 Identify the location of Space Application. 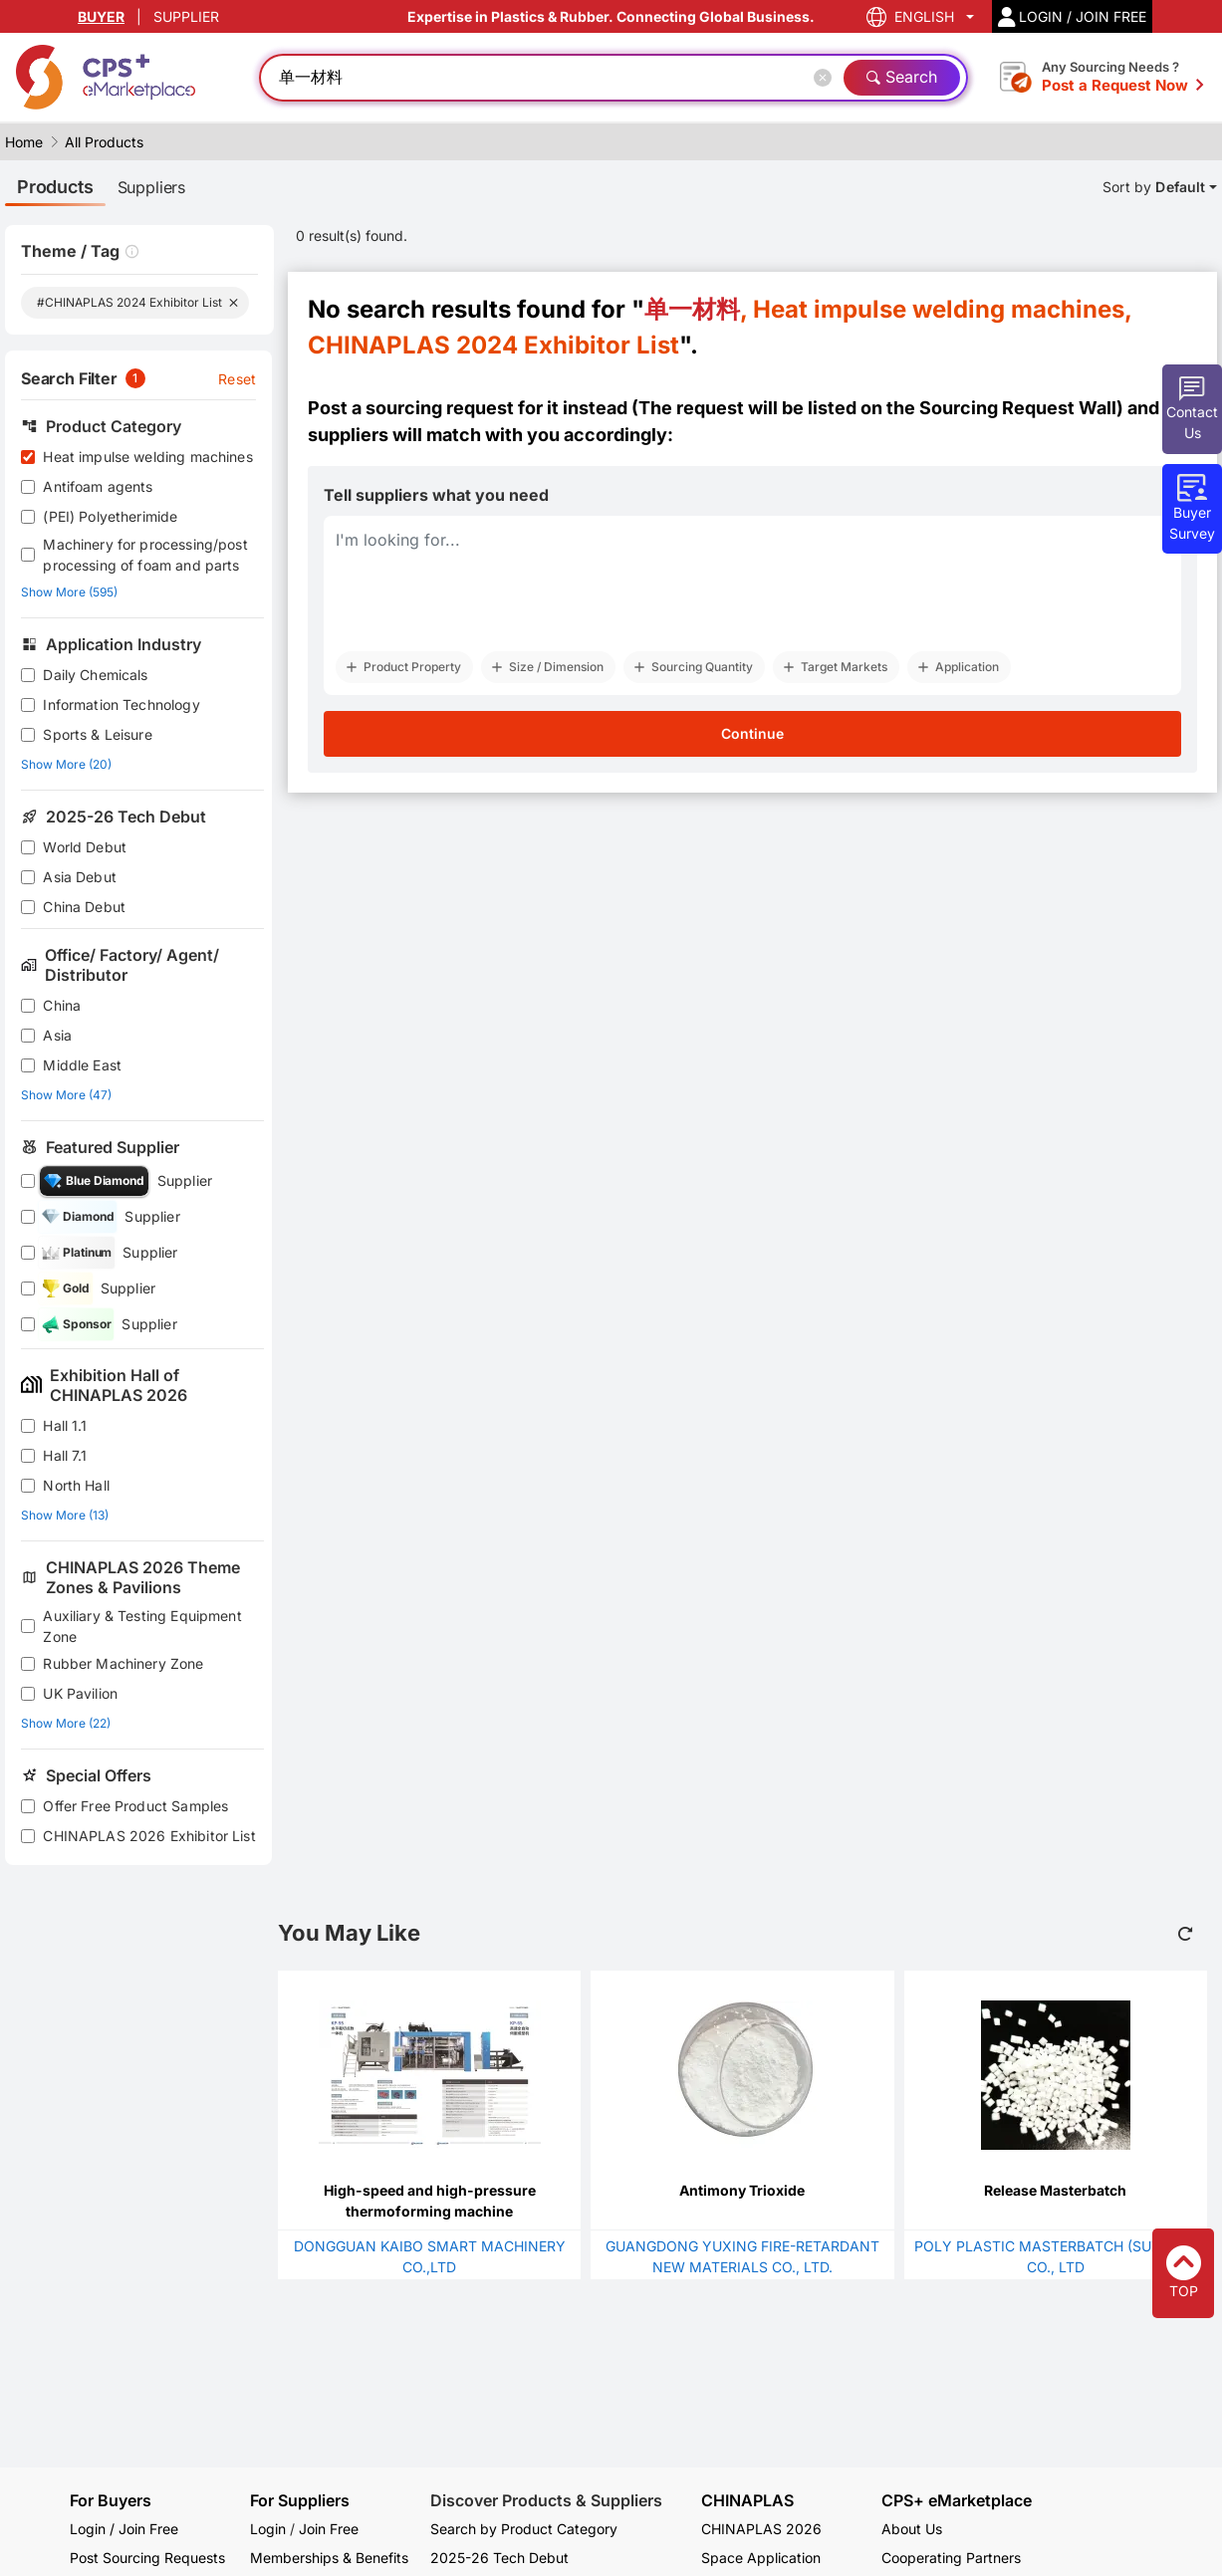
(761, 2557).